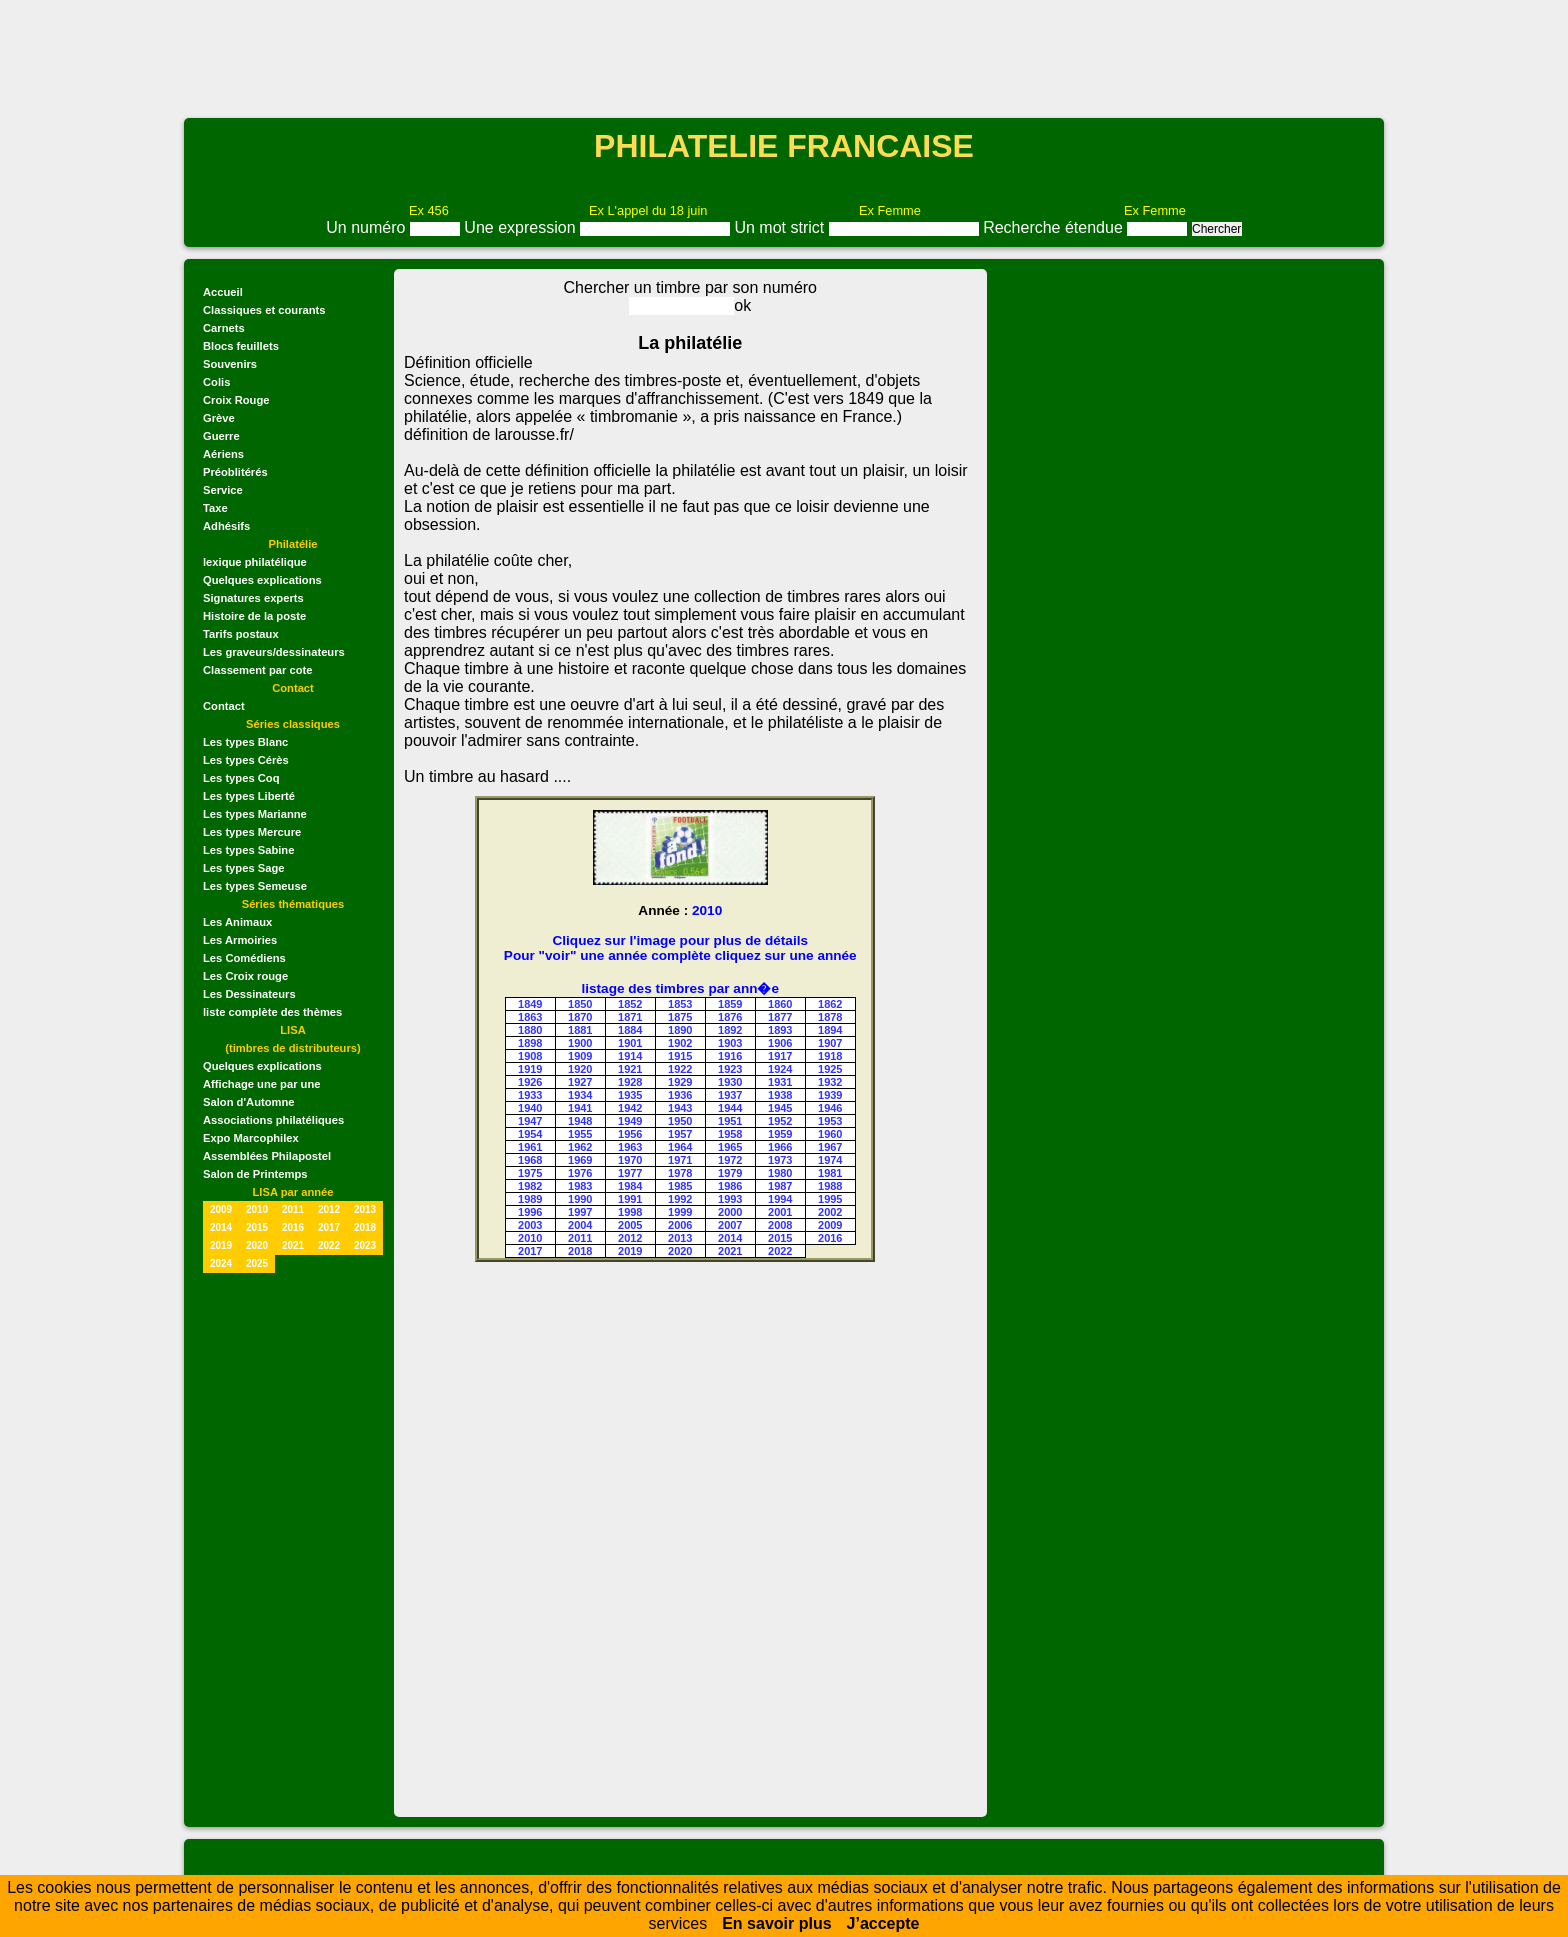 The image size is (1568, 1937). What do you see at coordinates (257, 1263) in the screenshot?
I see `2025` at bounding box center [257, 1263].